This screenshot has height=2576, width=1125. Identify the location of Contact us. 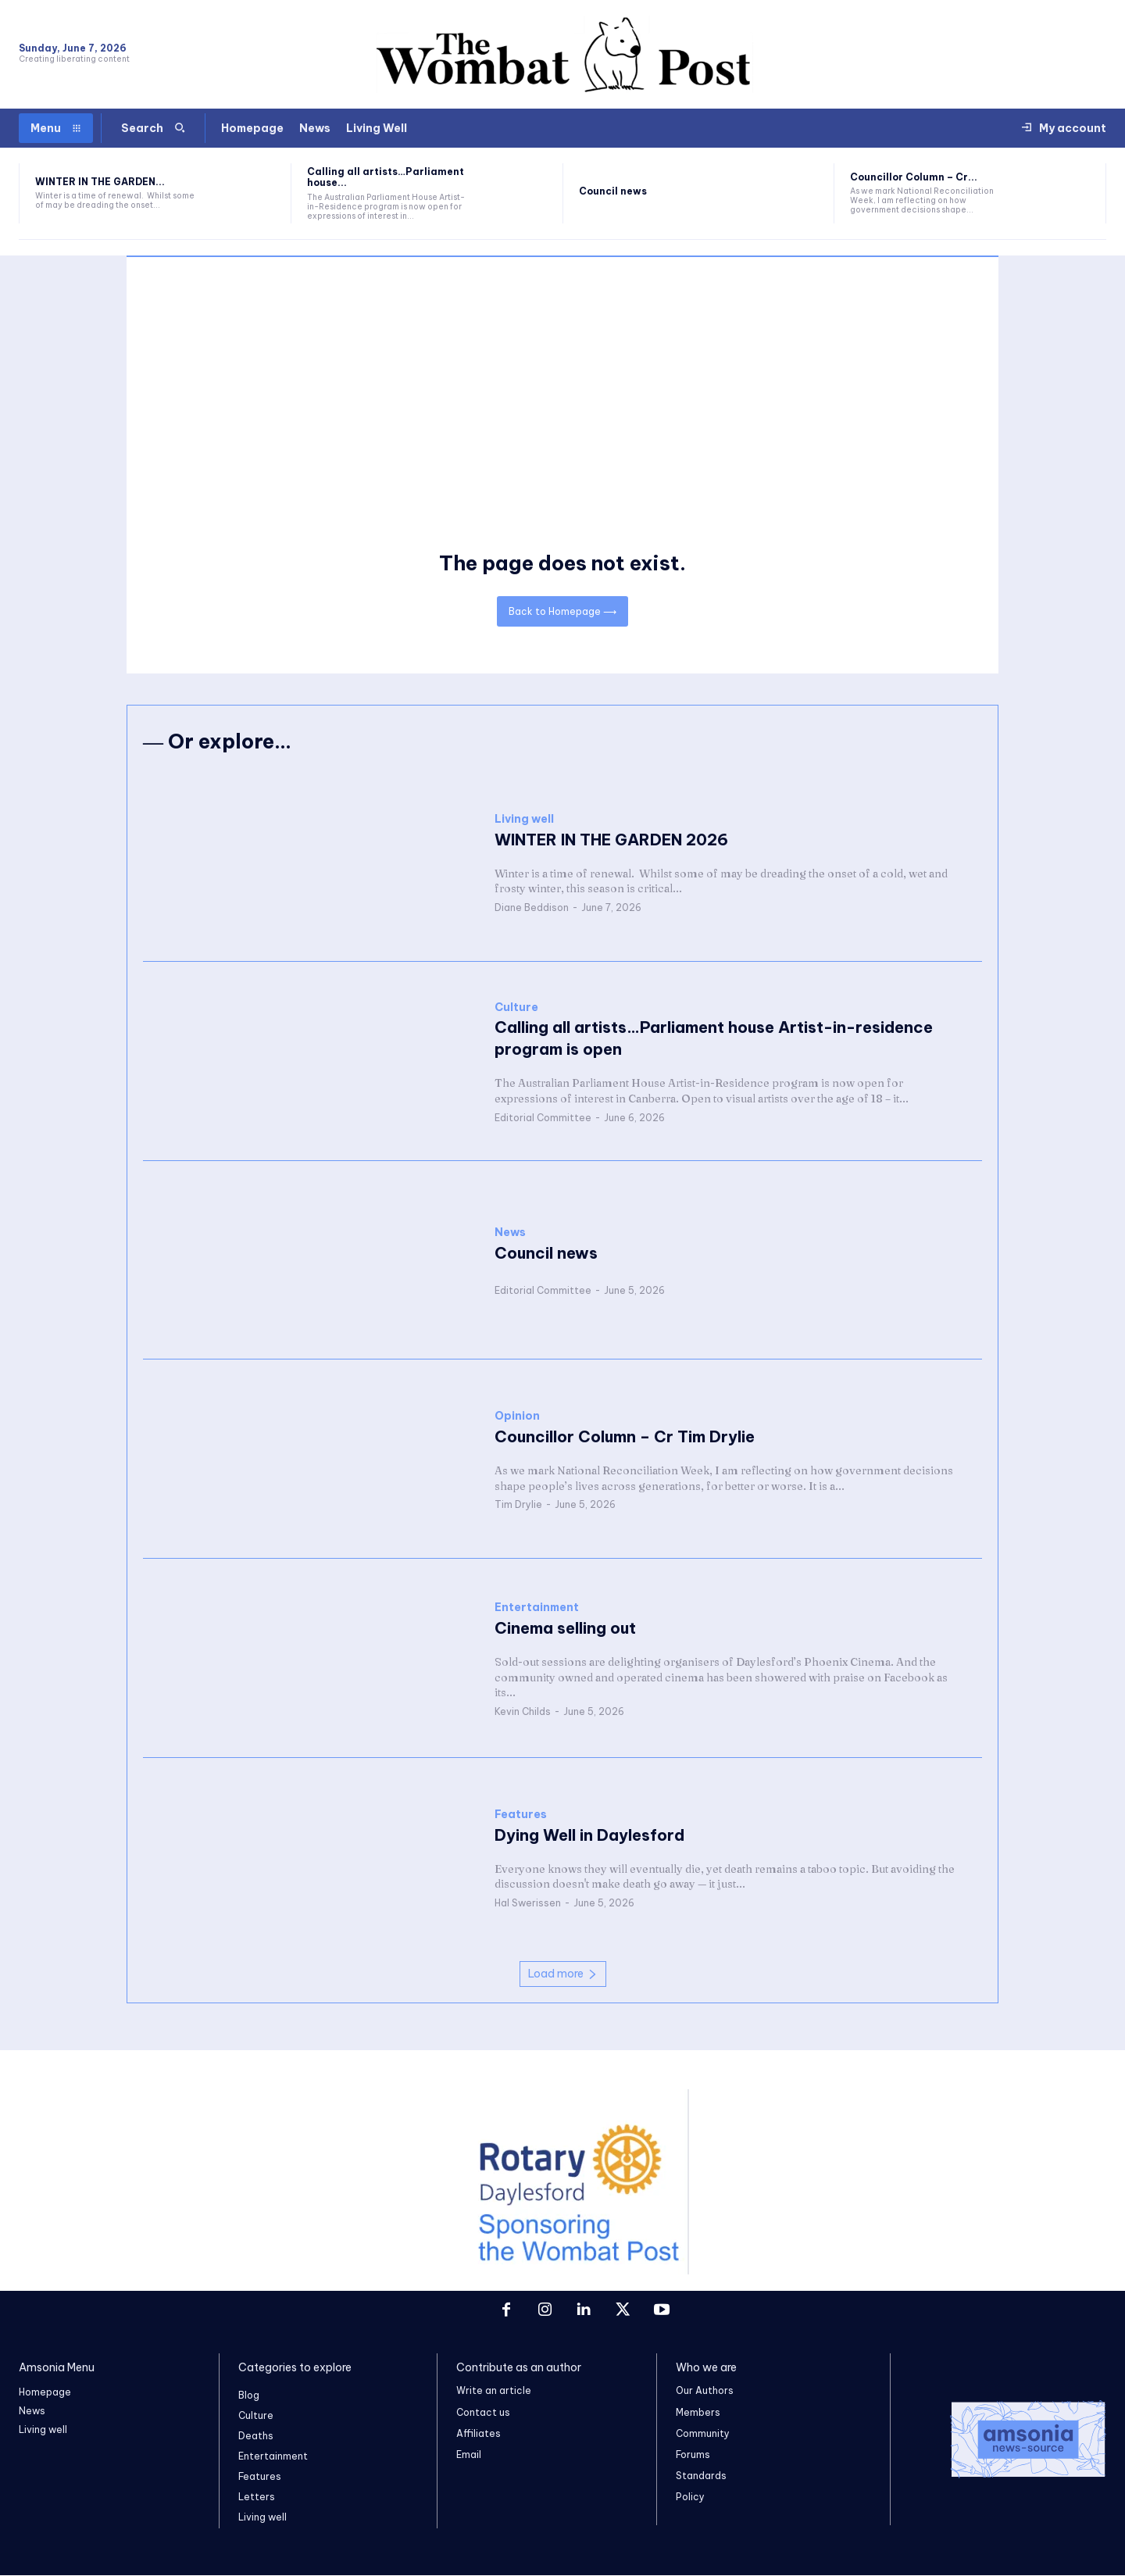
(483, 2412).